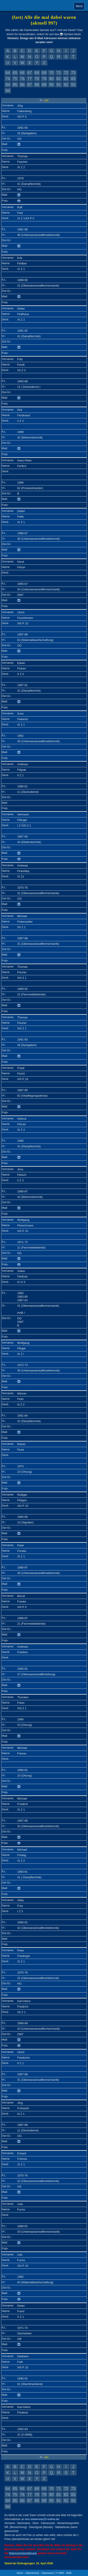 This screenshot has width=88, height=2576. I want to click on 82, so click(66, 79).